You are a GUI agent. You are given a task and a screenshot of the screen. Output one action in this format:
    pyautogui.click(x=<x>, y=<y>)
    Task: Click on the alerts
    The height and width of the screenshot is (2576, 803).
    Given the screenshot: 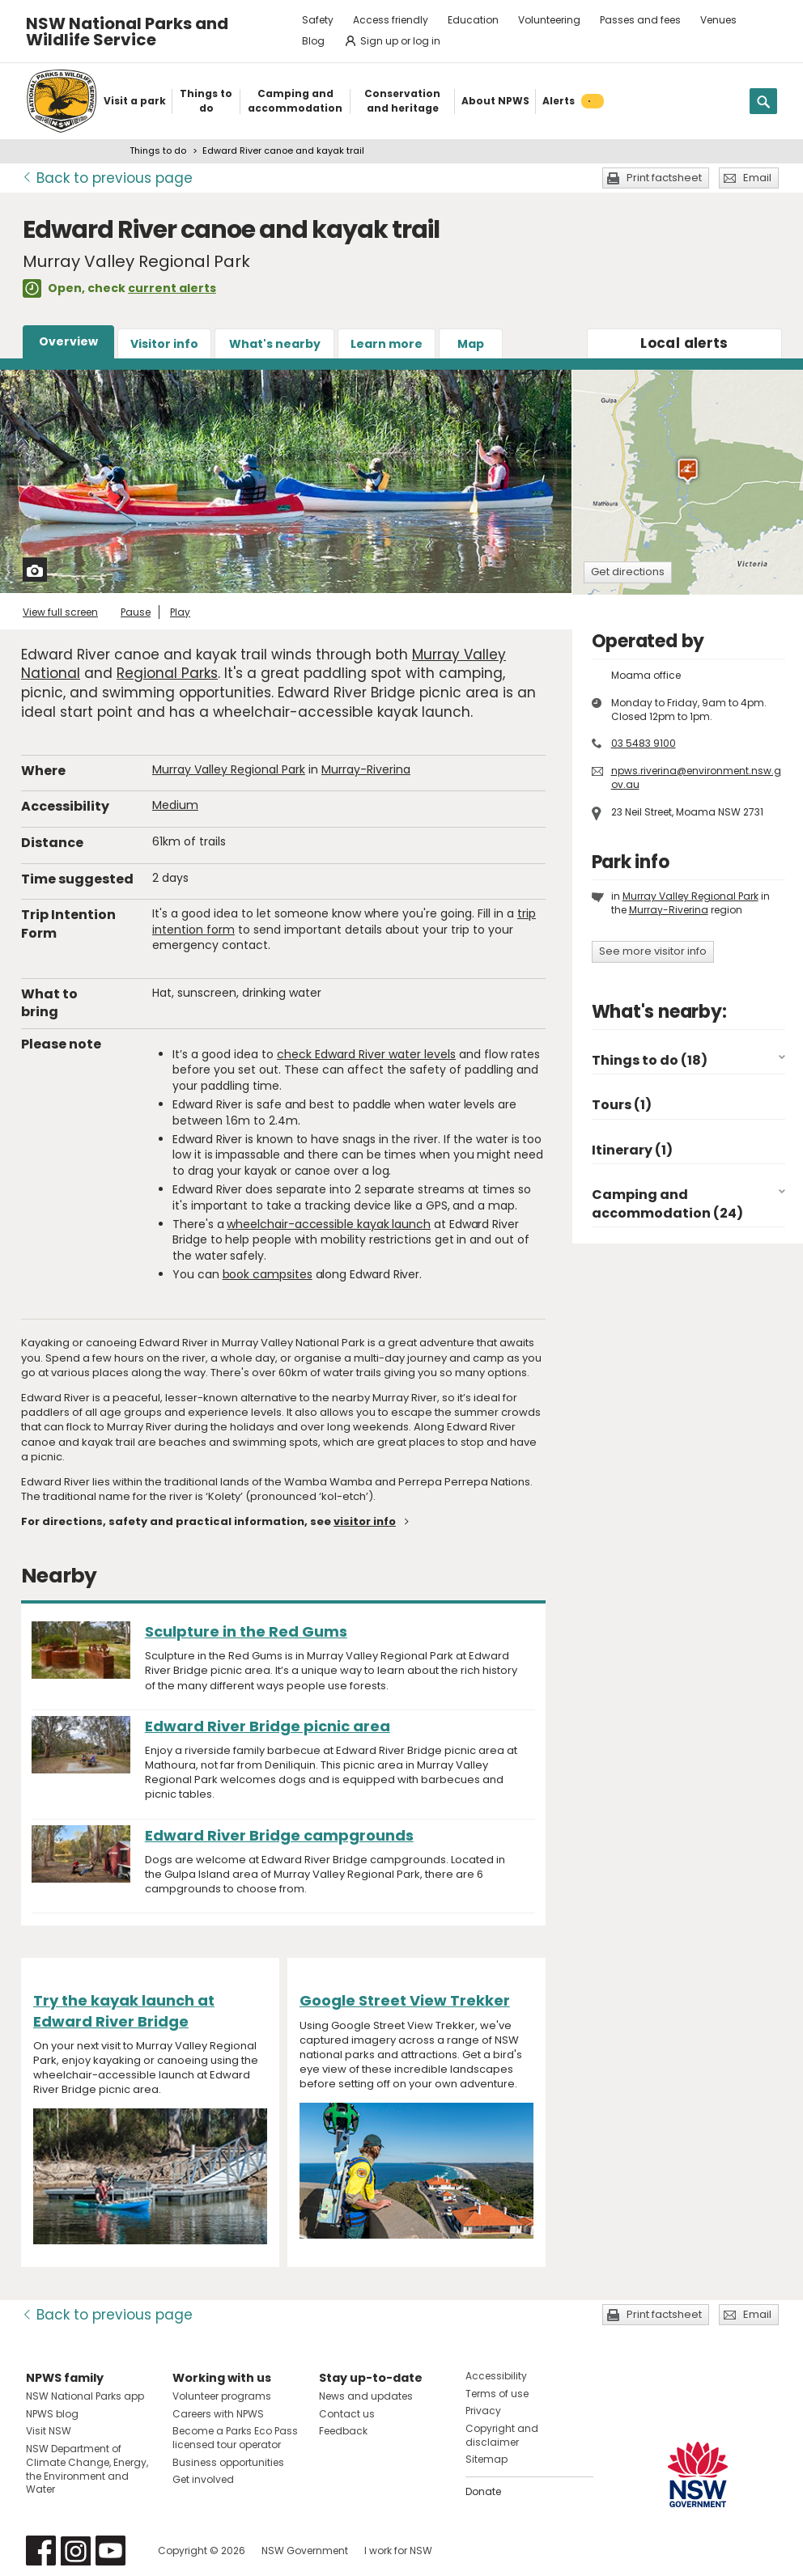 What is the action you would take?
    pyautogui.click(x=684, y=343)
    